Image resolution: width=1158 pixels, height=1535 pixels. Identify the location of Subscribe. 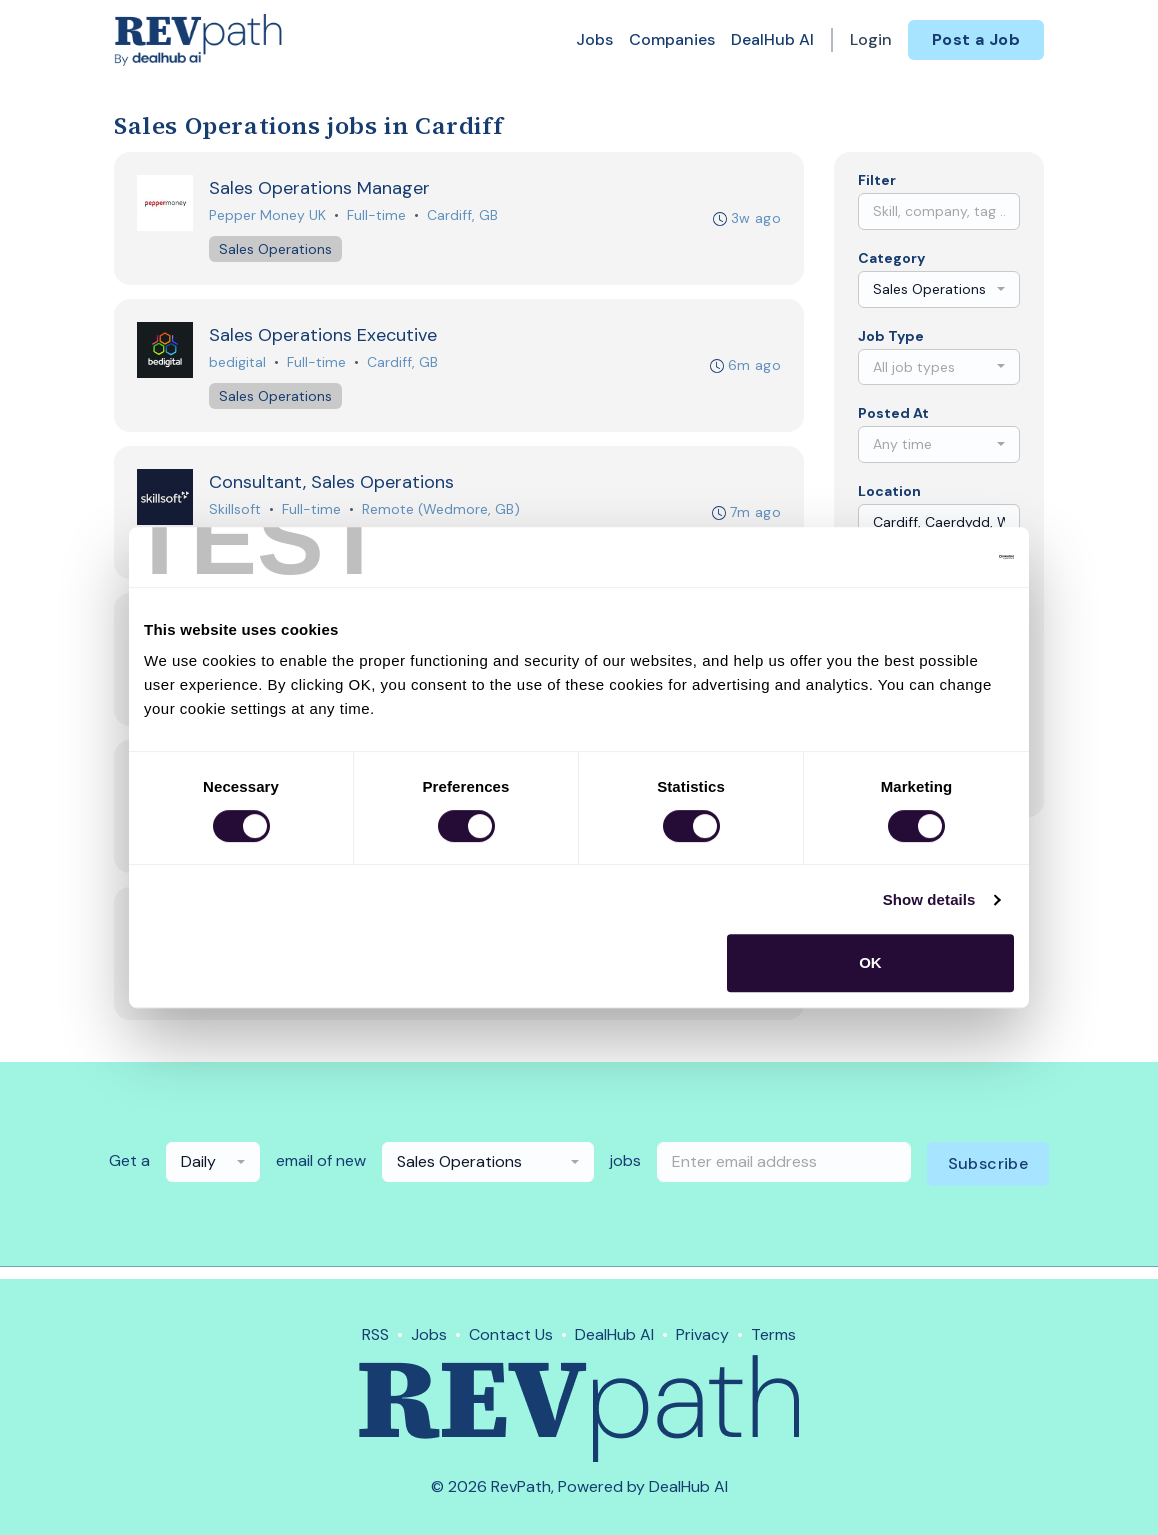
(988, 1175).